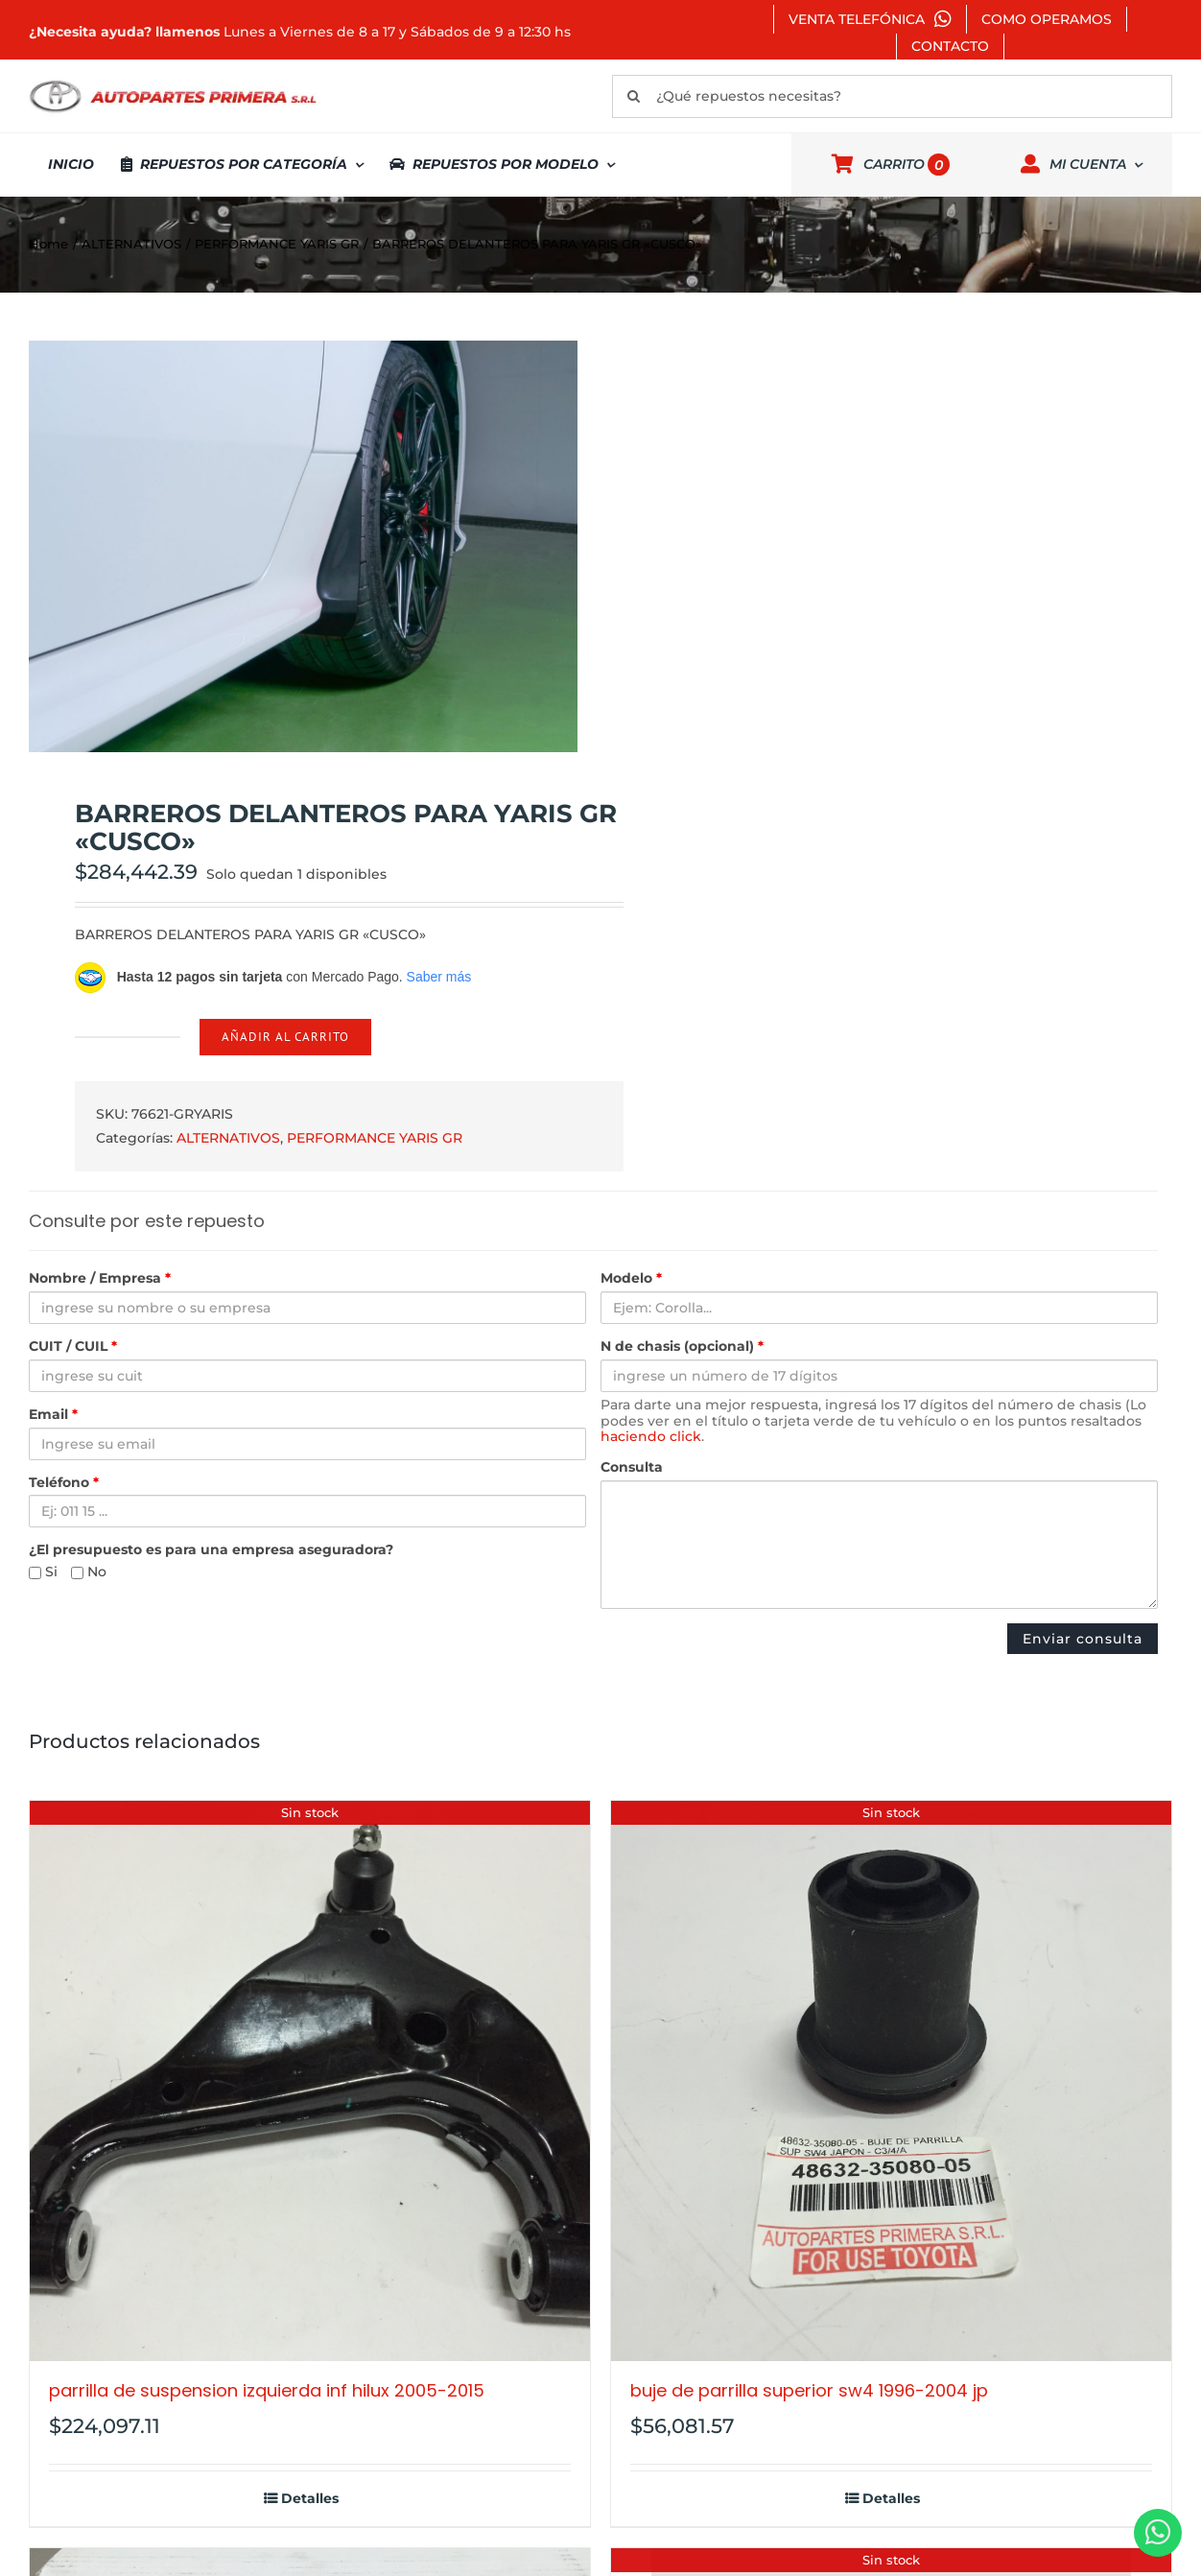  I want to click on PERFORMANCE YARIS GR, so click(374, 1137).